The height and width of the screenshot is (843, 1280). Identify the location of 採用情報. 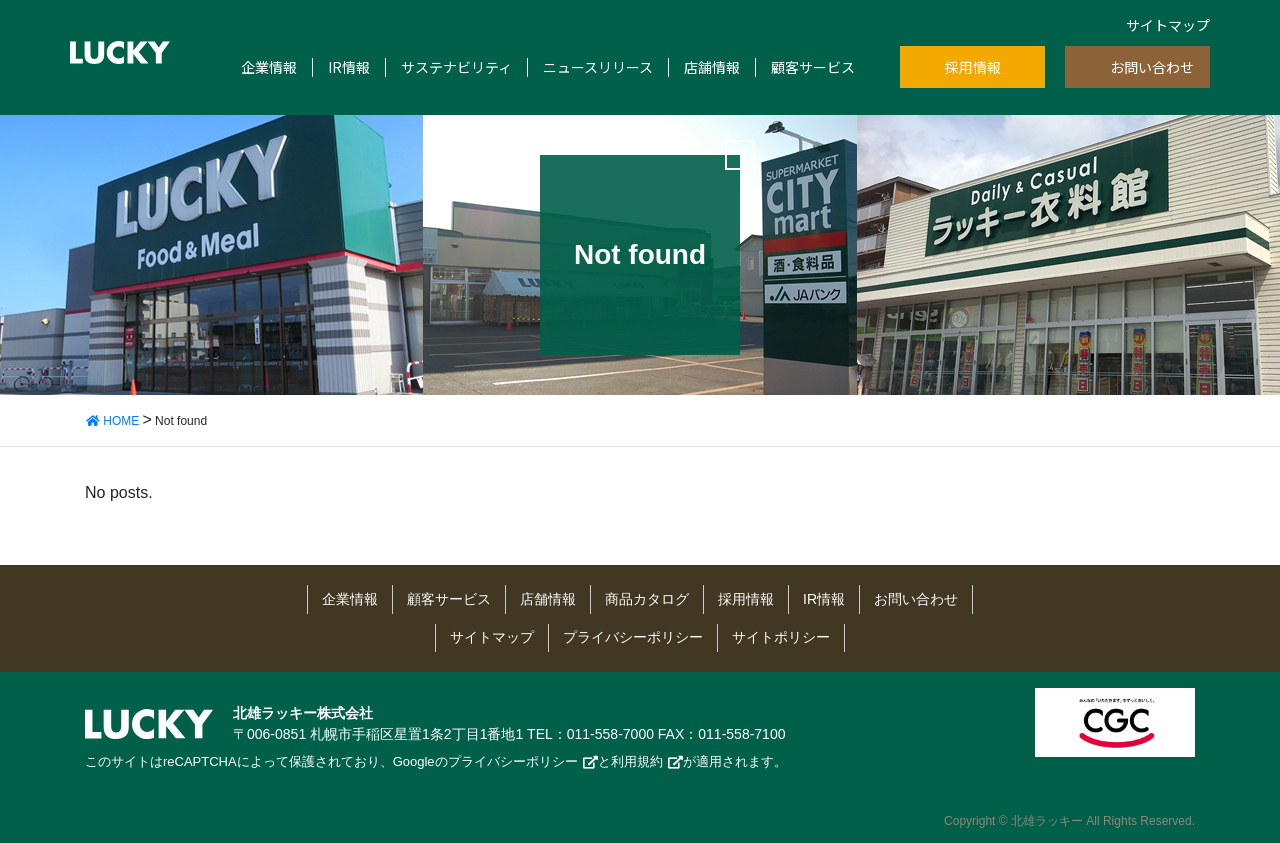
(973, 67).